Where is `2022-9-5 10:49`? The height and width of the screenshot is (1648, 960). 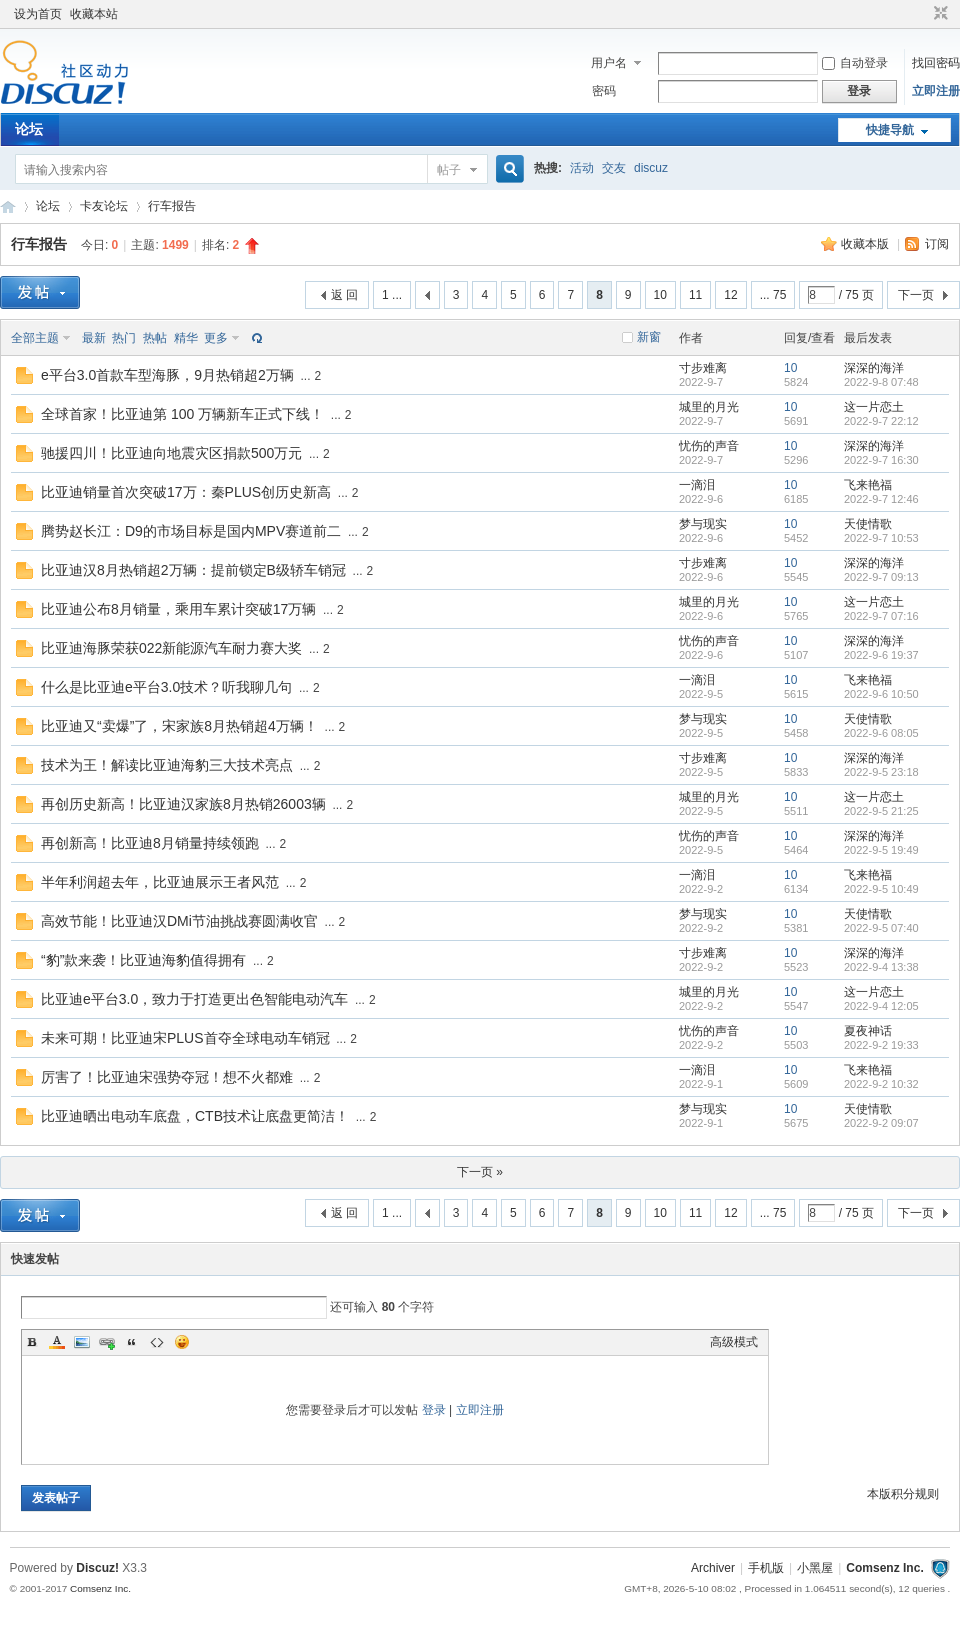 2022-9-5 10:49 is located at coordinates (881, 889).